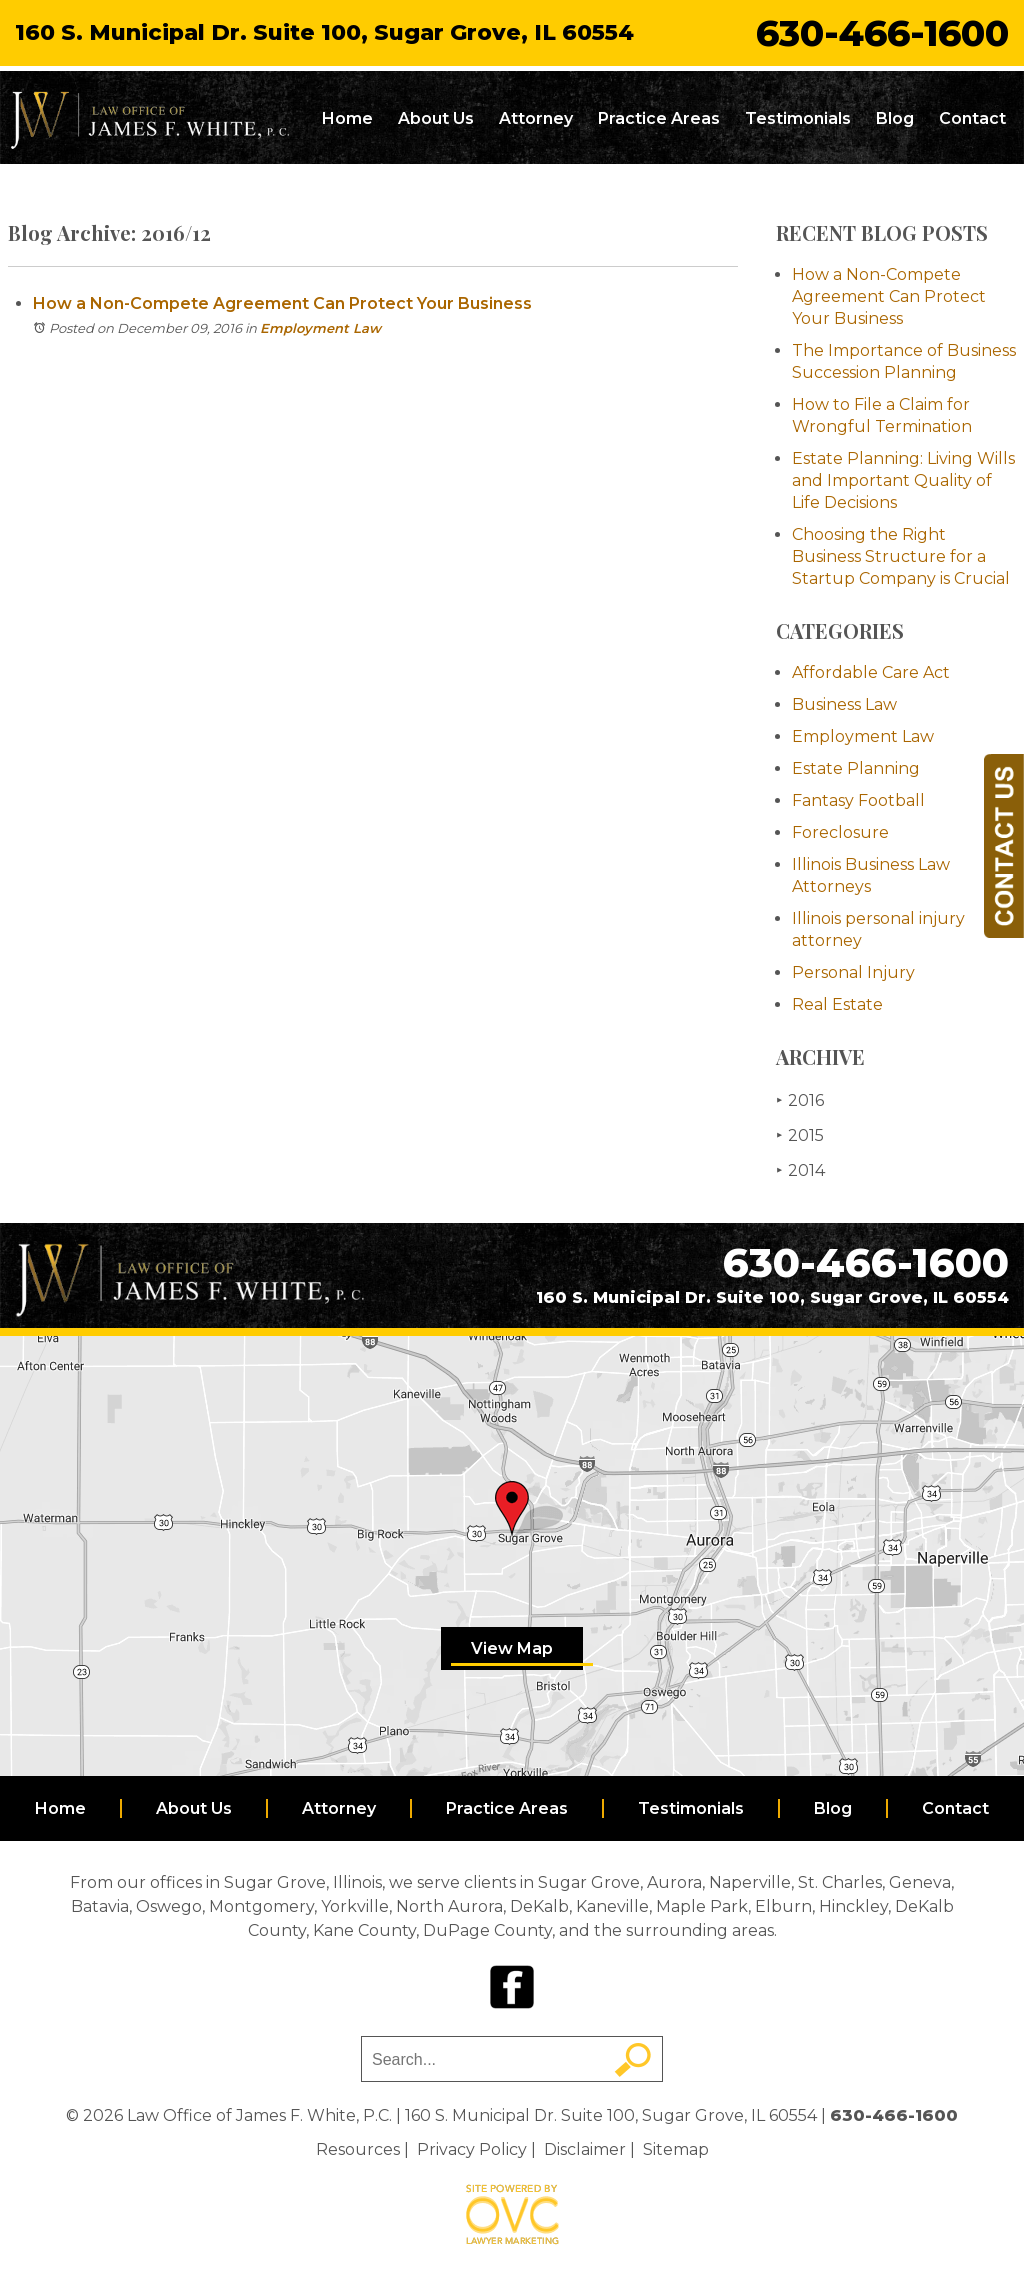 The width and height of the screenshot is (1024, 2284). Describe the element at coordinates (844, 704) in the screenshot. I see `Business Law` at that location.